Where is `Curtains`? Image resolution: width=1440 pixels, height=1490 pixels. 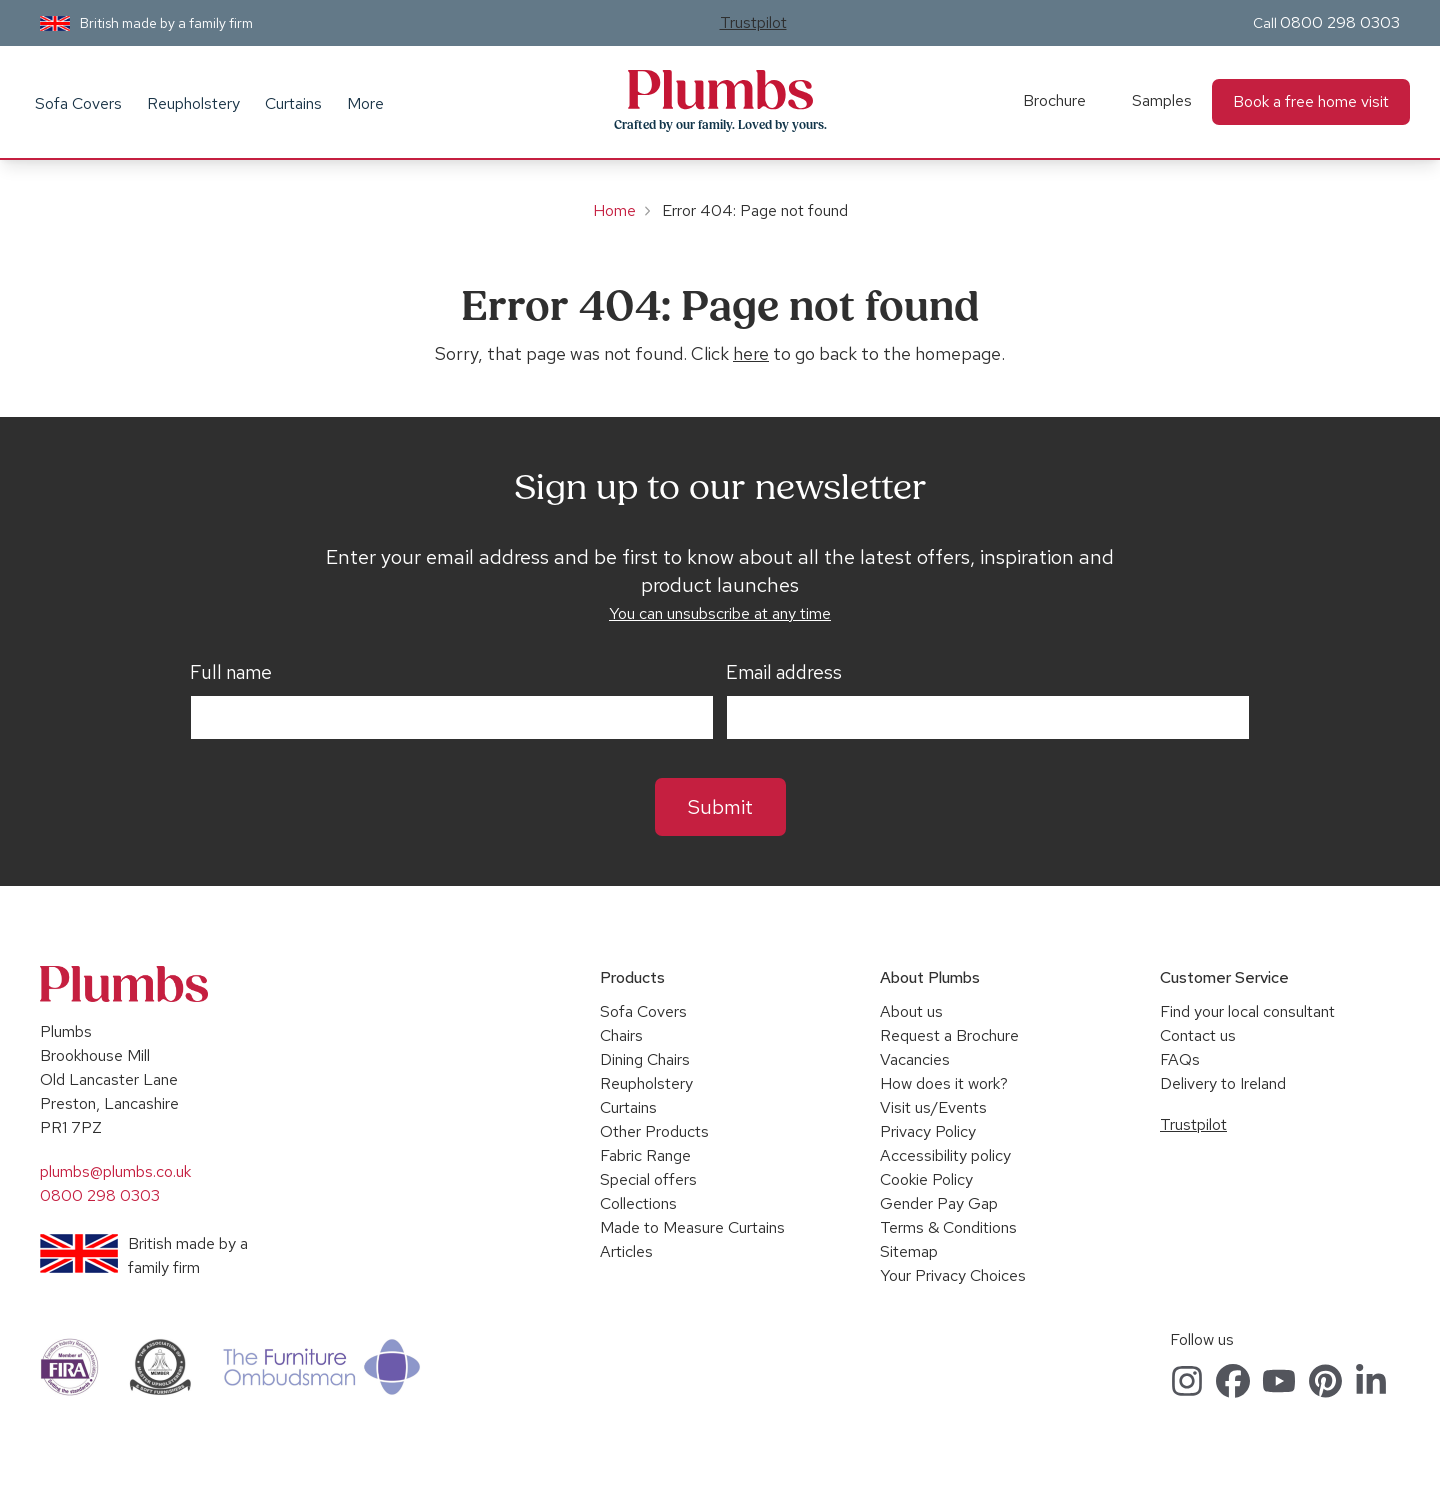
Curtains is located at coordinates (293, 103).